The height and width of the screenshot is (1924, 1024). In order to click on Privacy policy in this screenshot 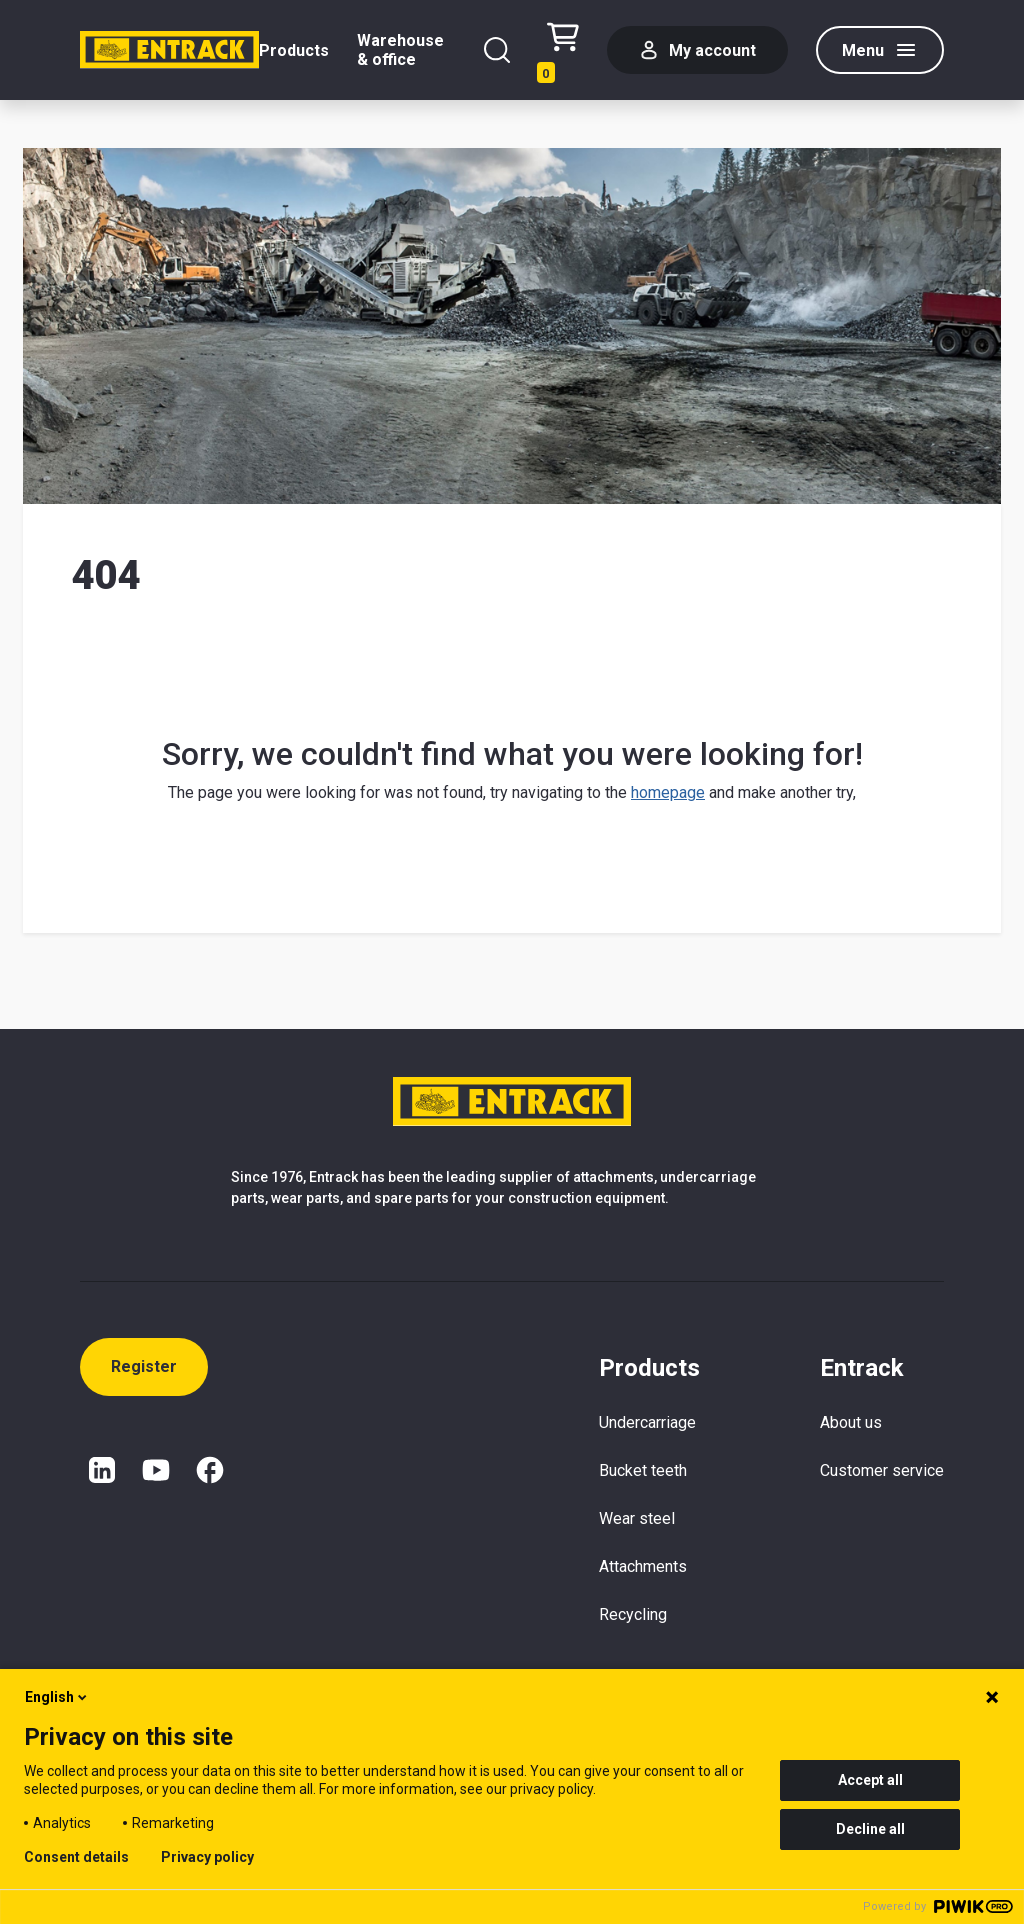, I will do `click(207, 1857)`.